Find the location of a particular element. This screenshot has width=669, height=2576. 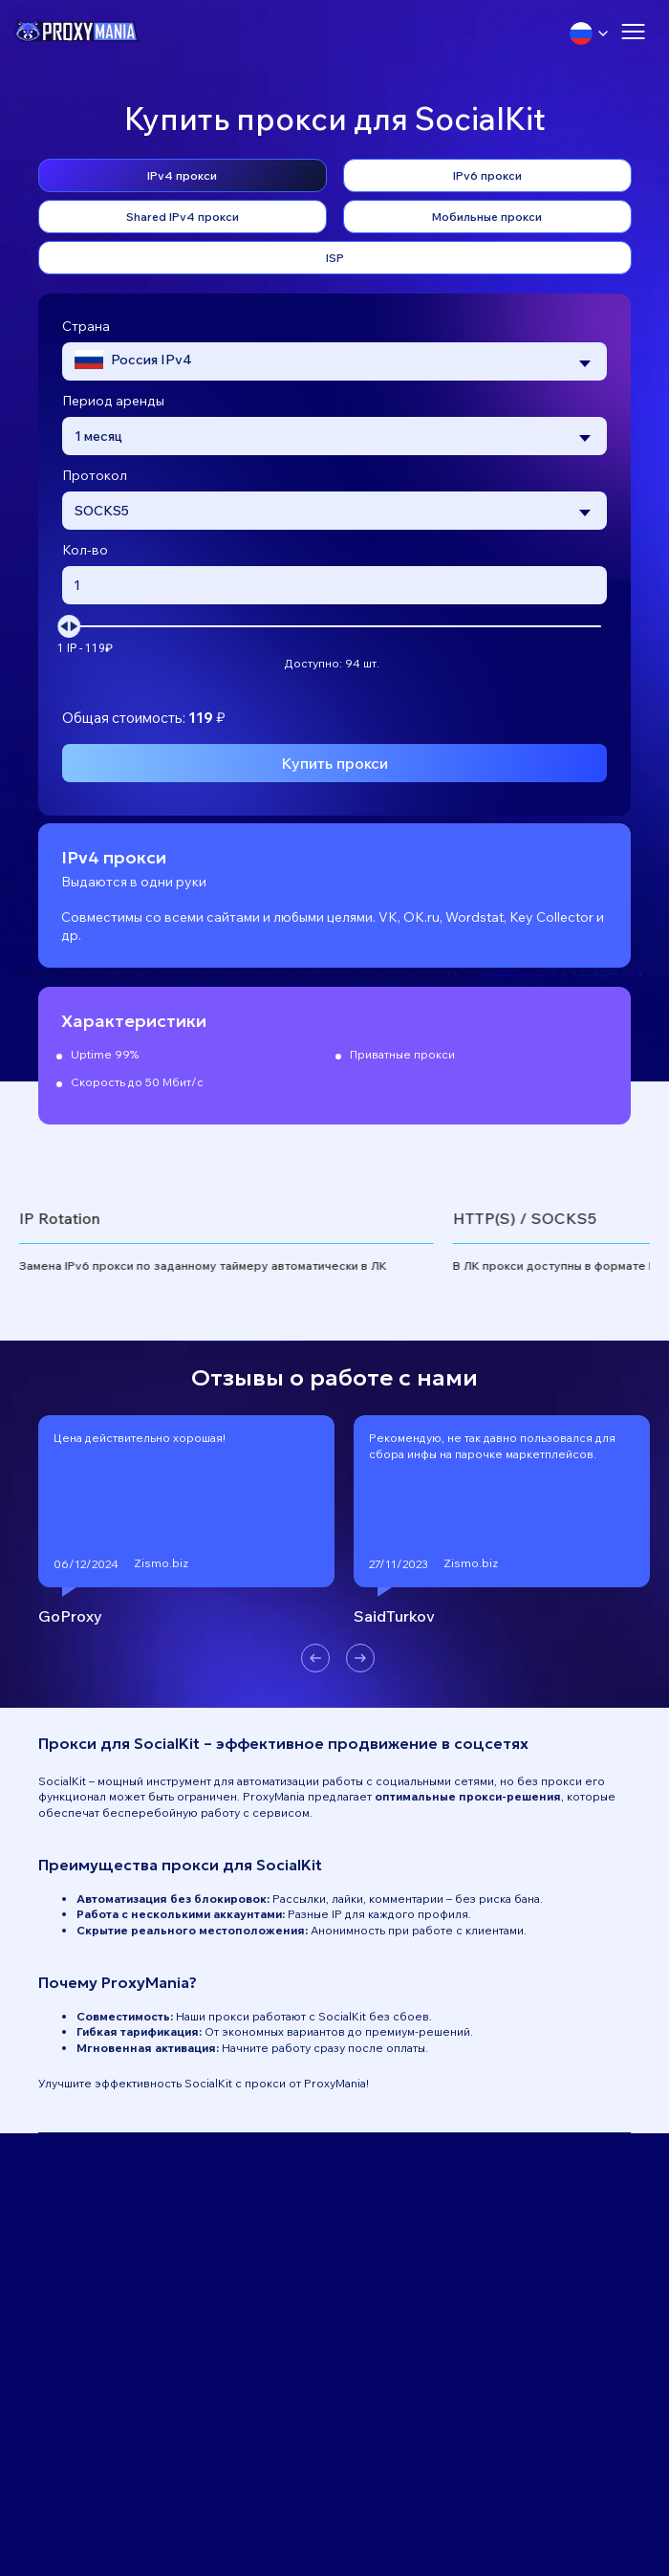

Купить прокси is located at coordinates (334, 763).